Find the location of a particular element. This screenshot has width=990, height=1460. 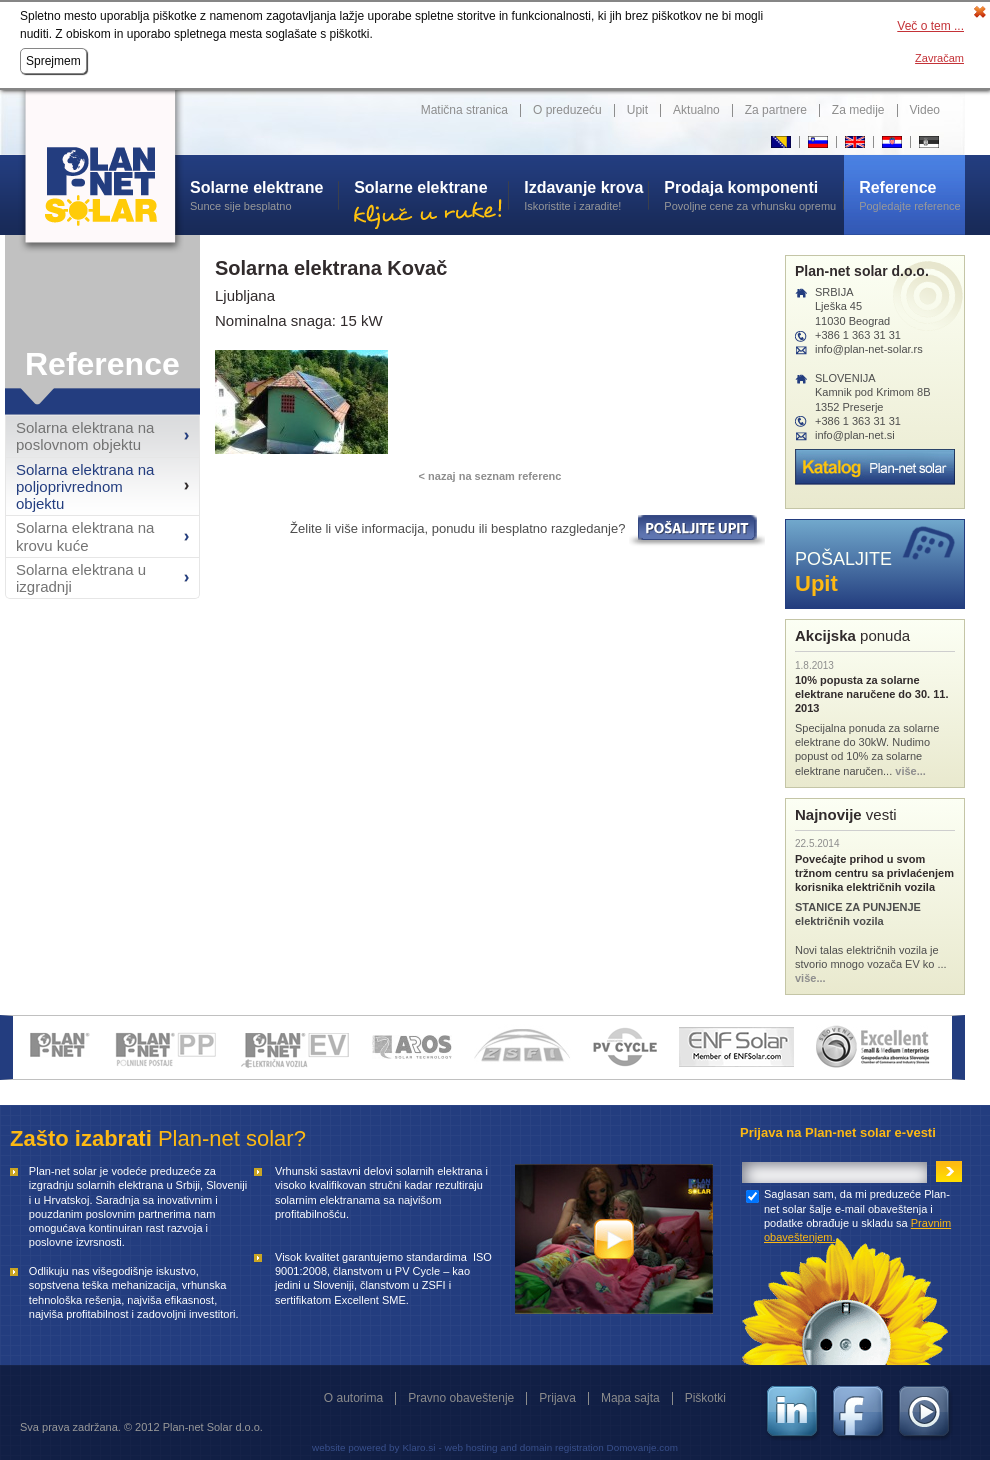

više... is located at coordinates (910, 771).